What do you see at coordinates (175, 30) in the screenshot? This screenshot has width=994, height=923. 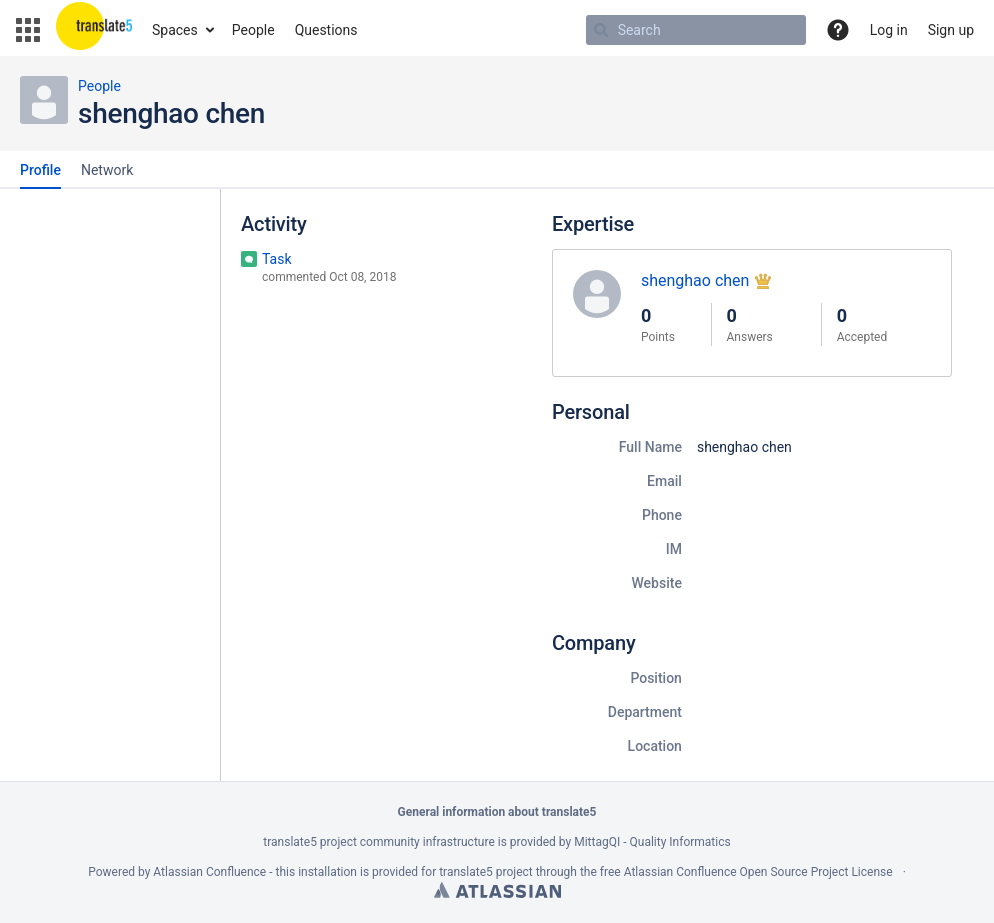 I see `Spaces [button]` at bounding box center [175, 30].